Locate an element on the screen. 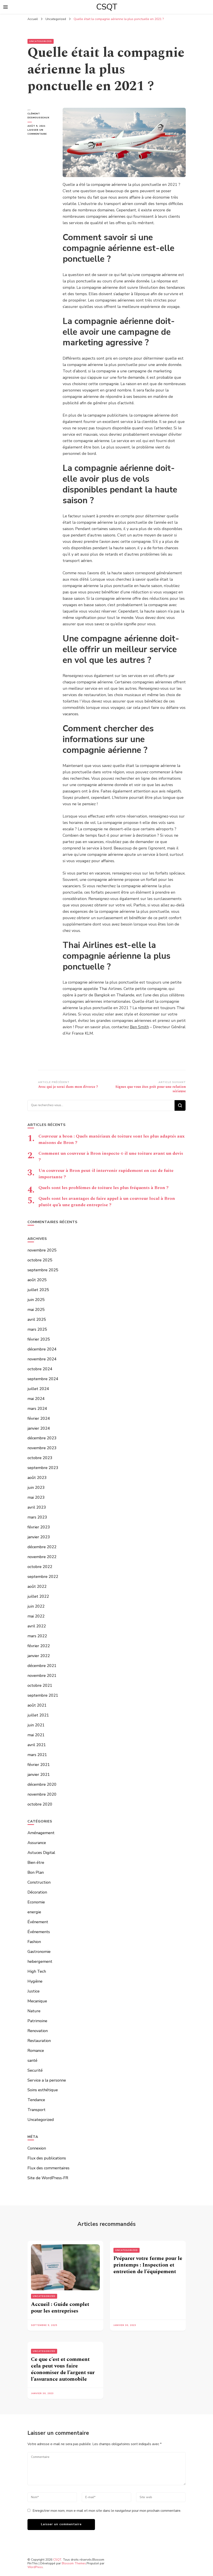 The width and height of the screenshot is (213, 2576). Nature is located at coordinates (33, 2011).